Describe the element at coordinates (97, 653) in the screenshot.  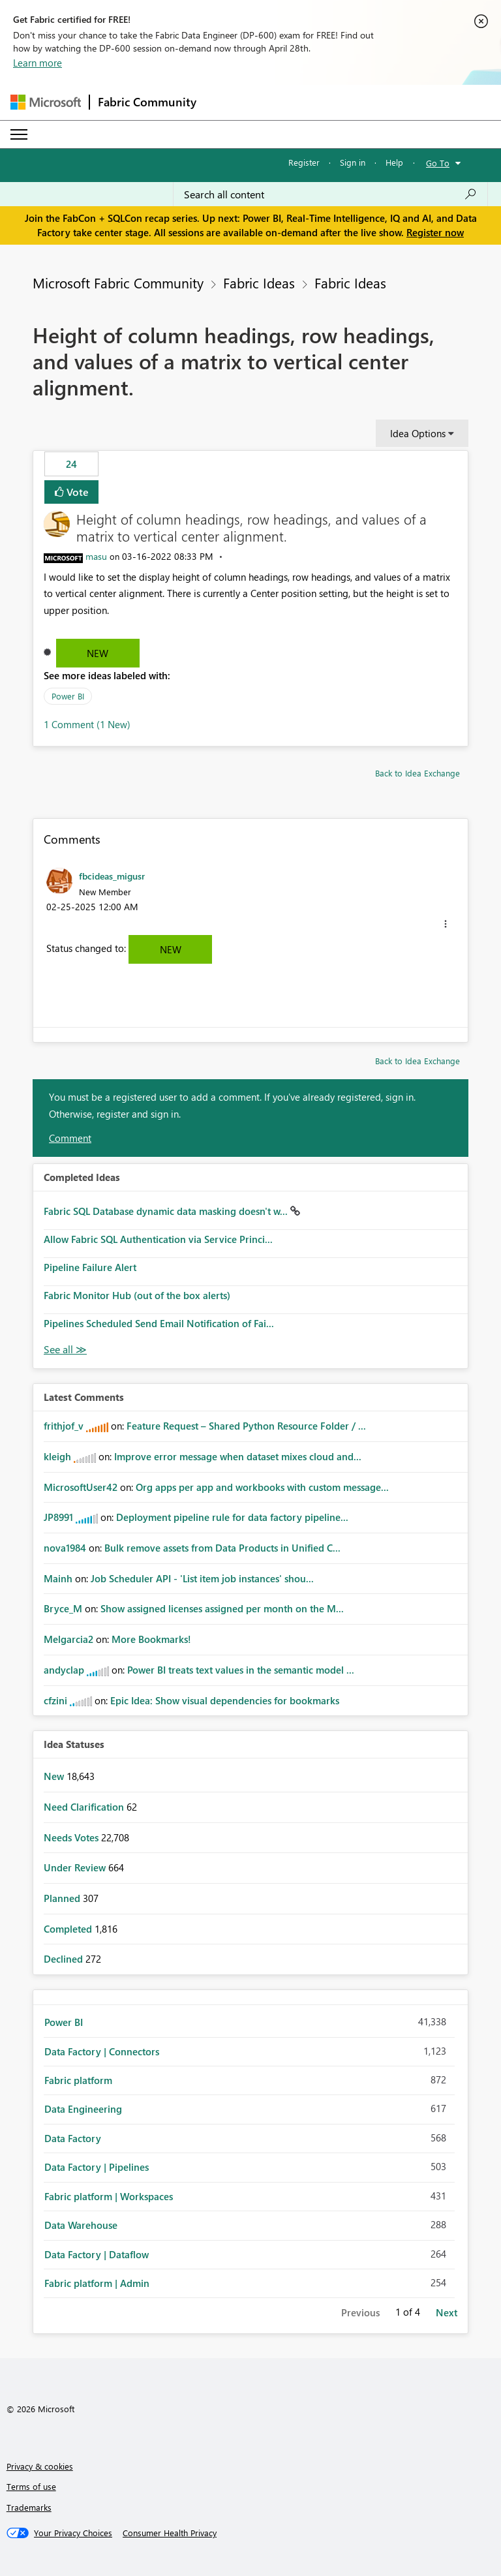
I see `New` at that location.